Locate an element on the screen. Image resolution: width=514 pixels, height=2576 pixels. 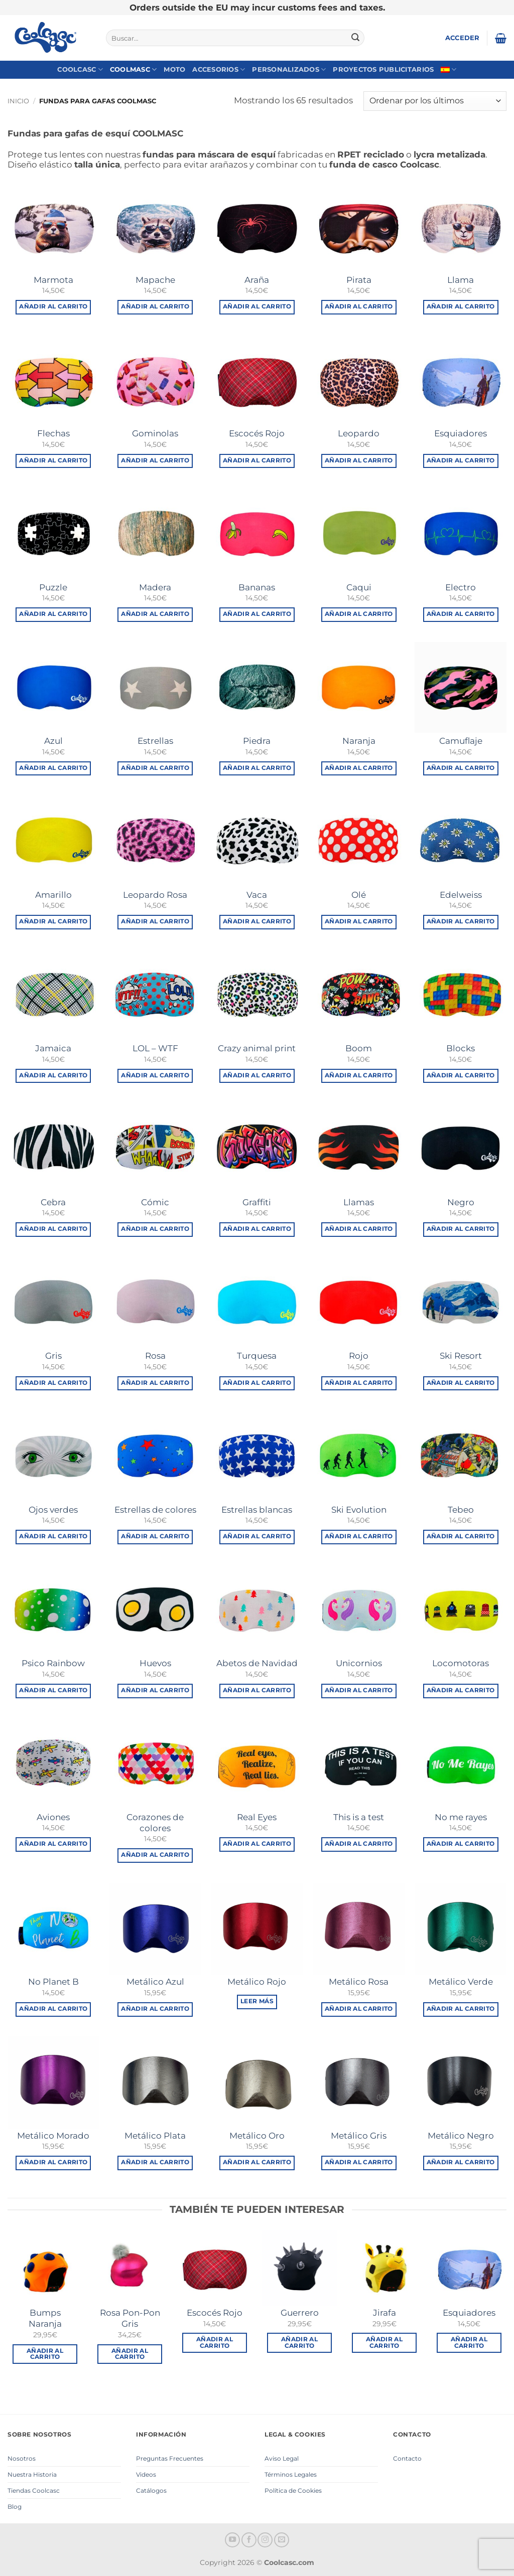
Leopardo Rosa is located at coordinates (155, 895).